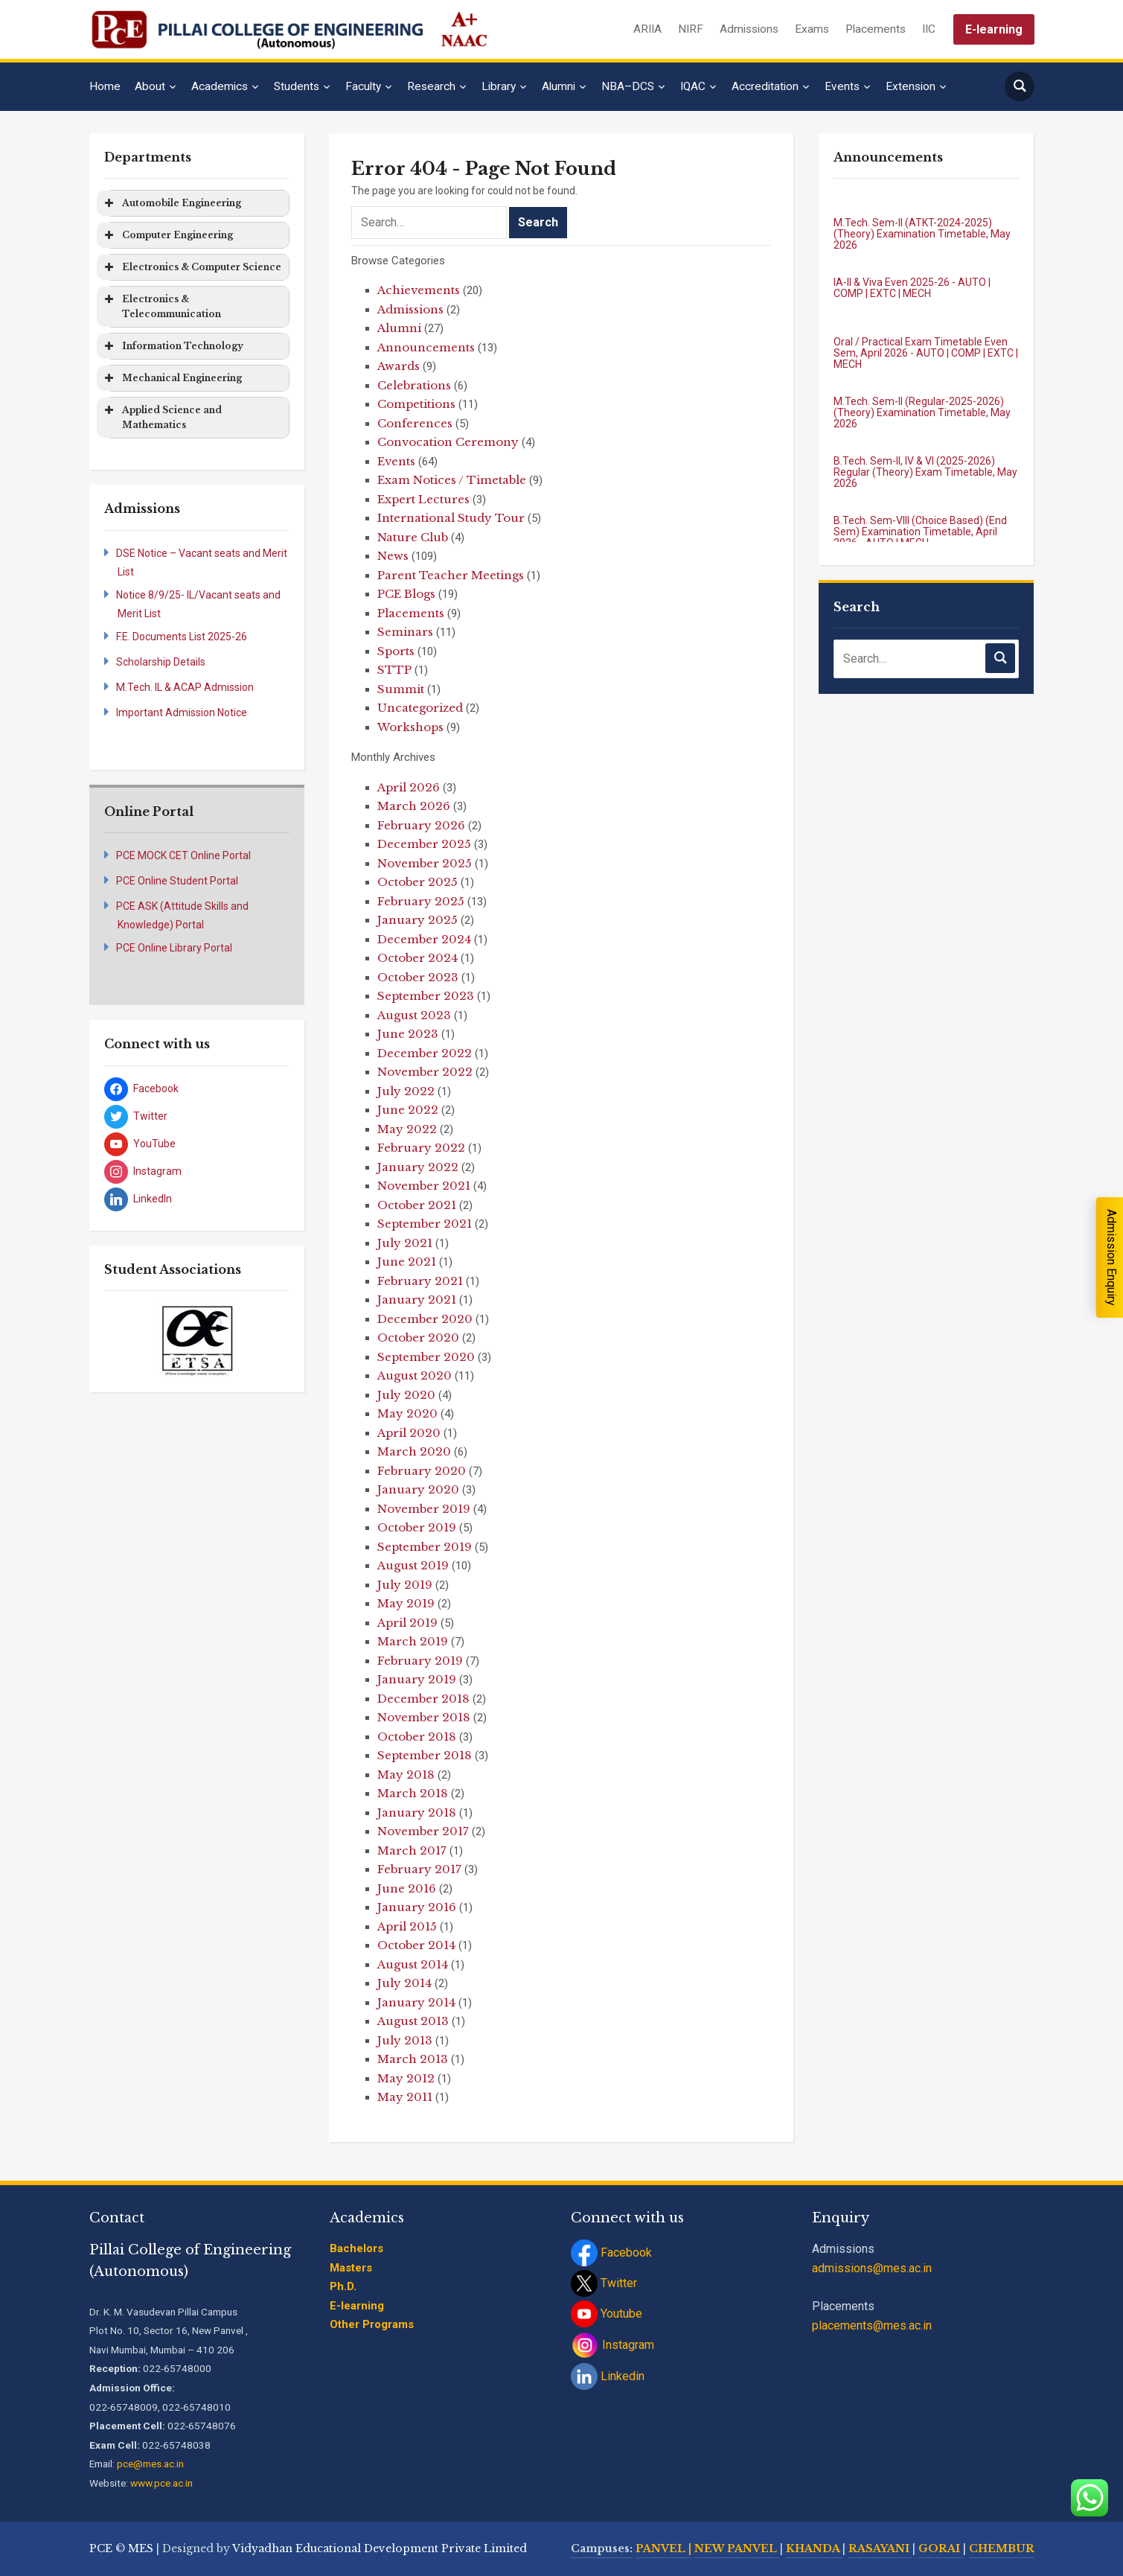 This screenshot has height=2576, width=1123. I want to click on admissions@mes.ac.in, so click(872, 2268).